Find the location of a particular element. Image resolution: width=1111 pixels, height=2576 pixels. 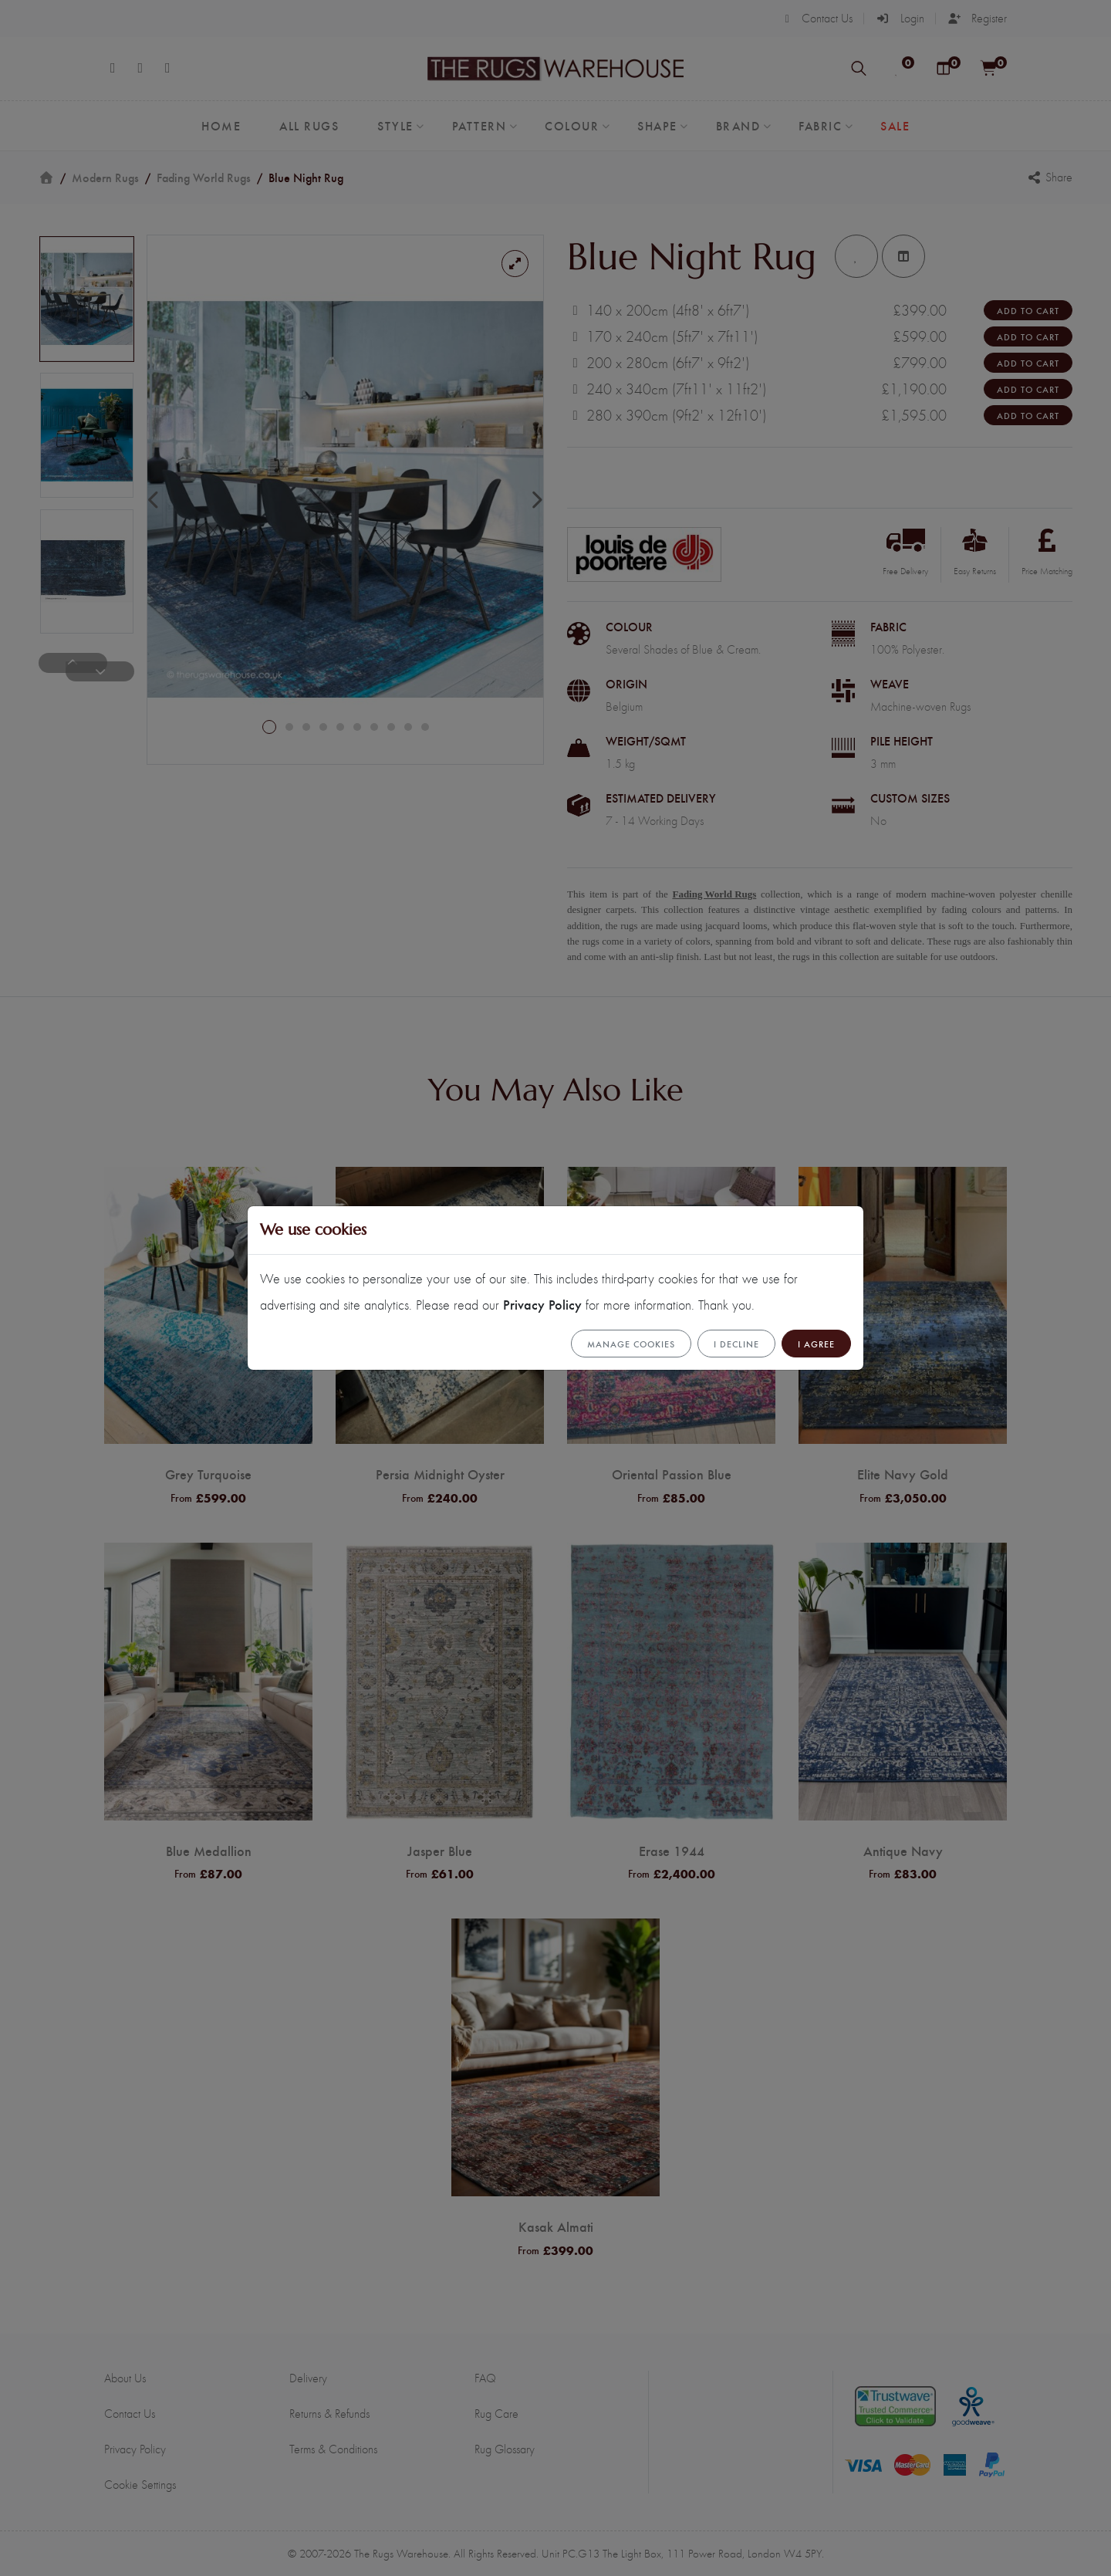

I Decline is located at coordinates (736, 1343).